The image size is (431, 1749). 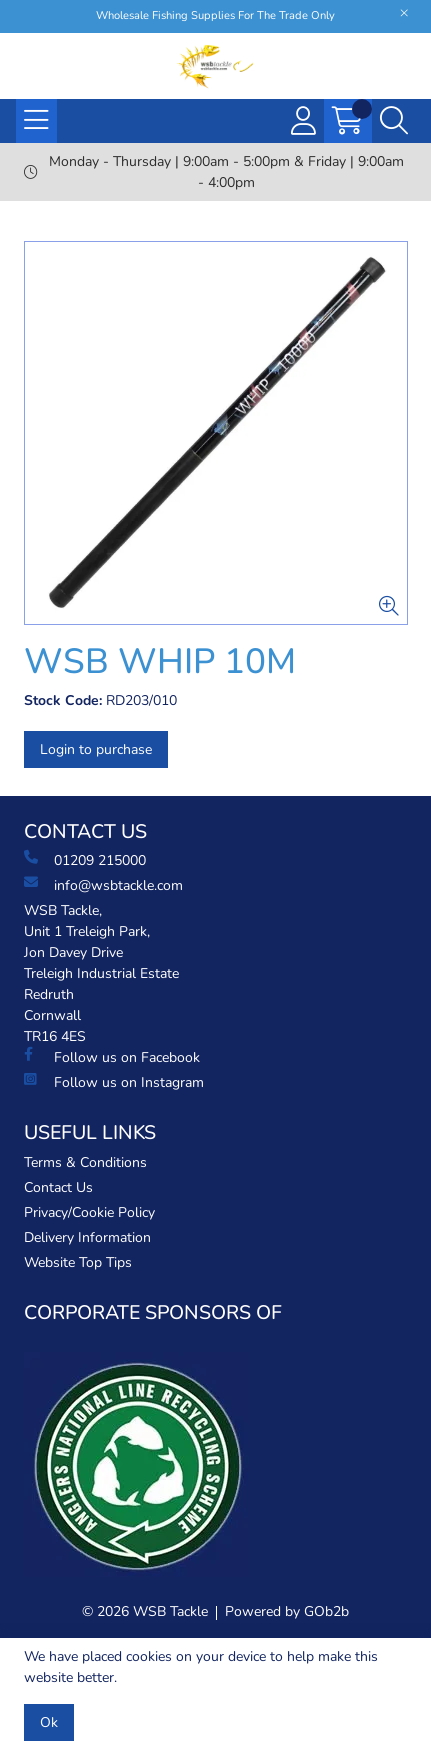 What do you see at coordinates (58, 1187) in the screenshot?
I see `Contact Us` at bounding box center [58, 1187].